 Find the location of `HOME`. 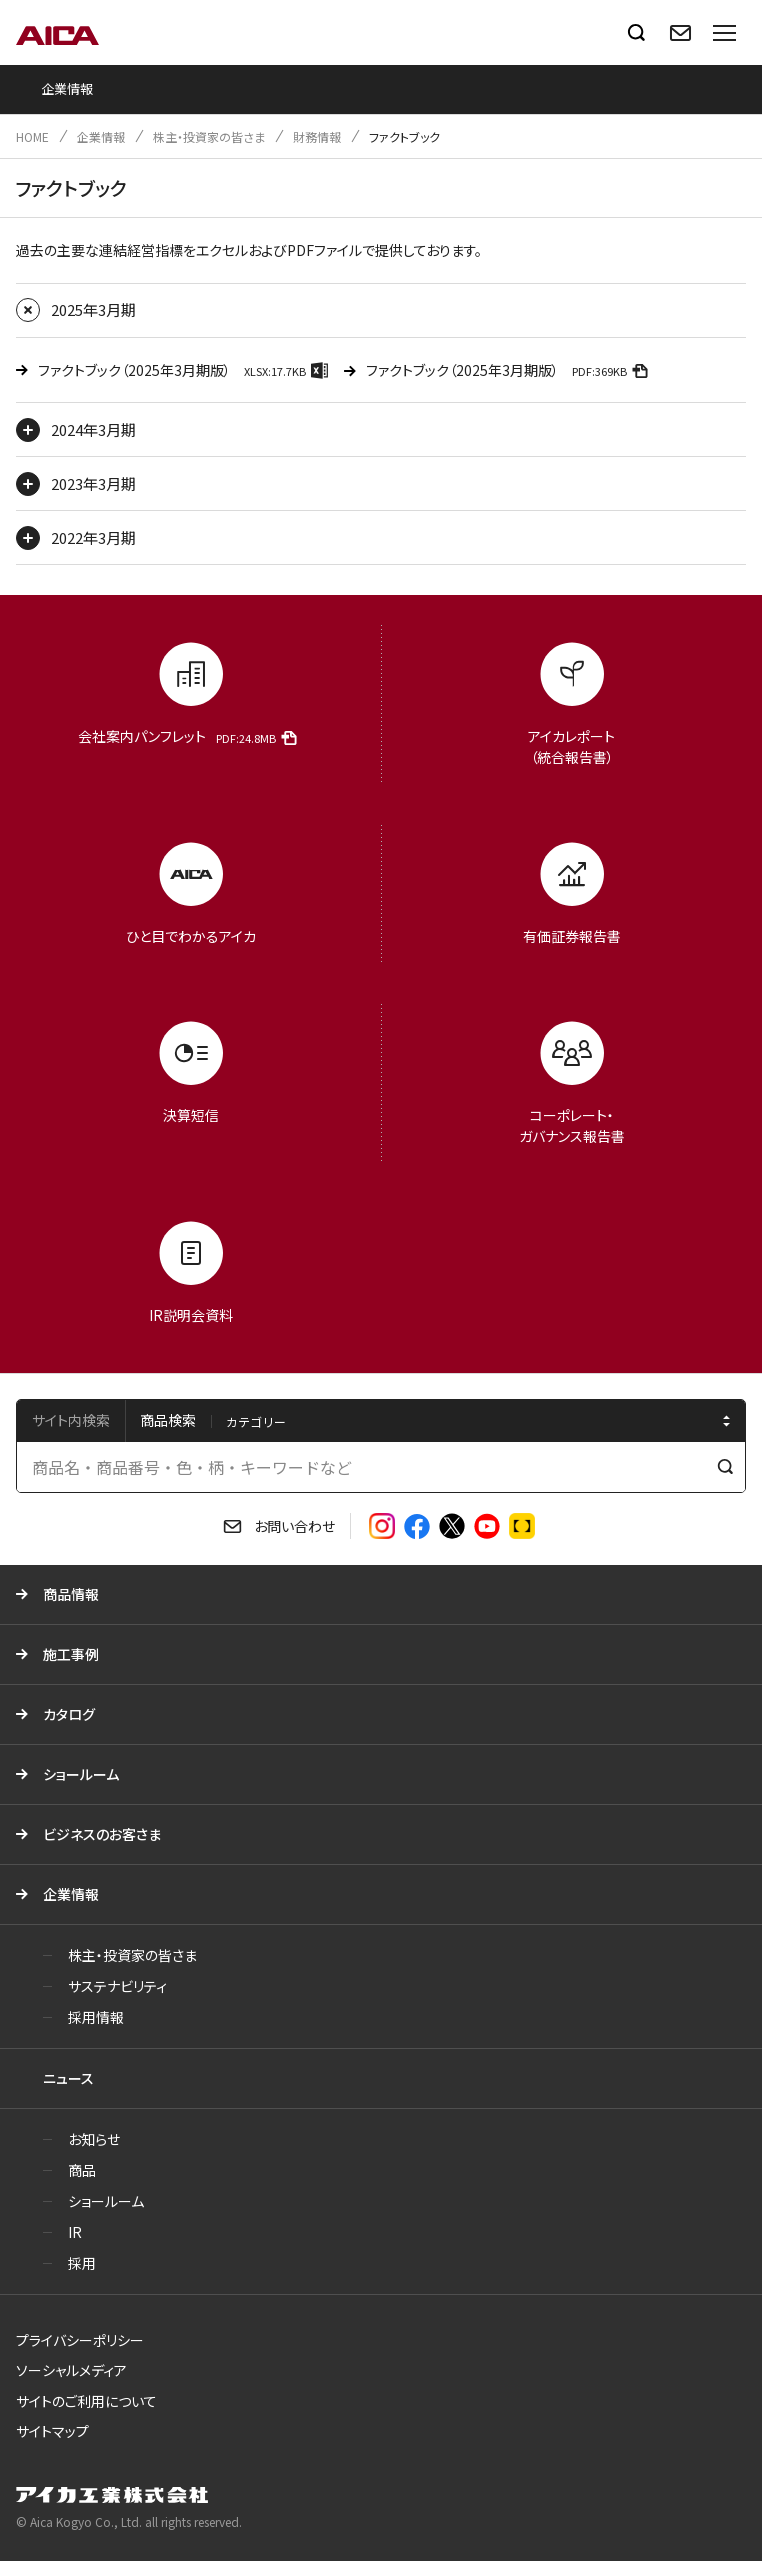

HOME is located at coordinates (32, 136).